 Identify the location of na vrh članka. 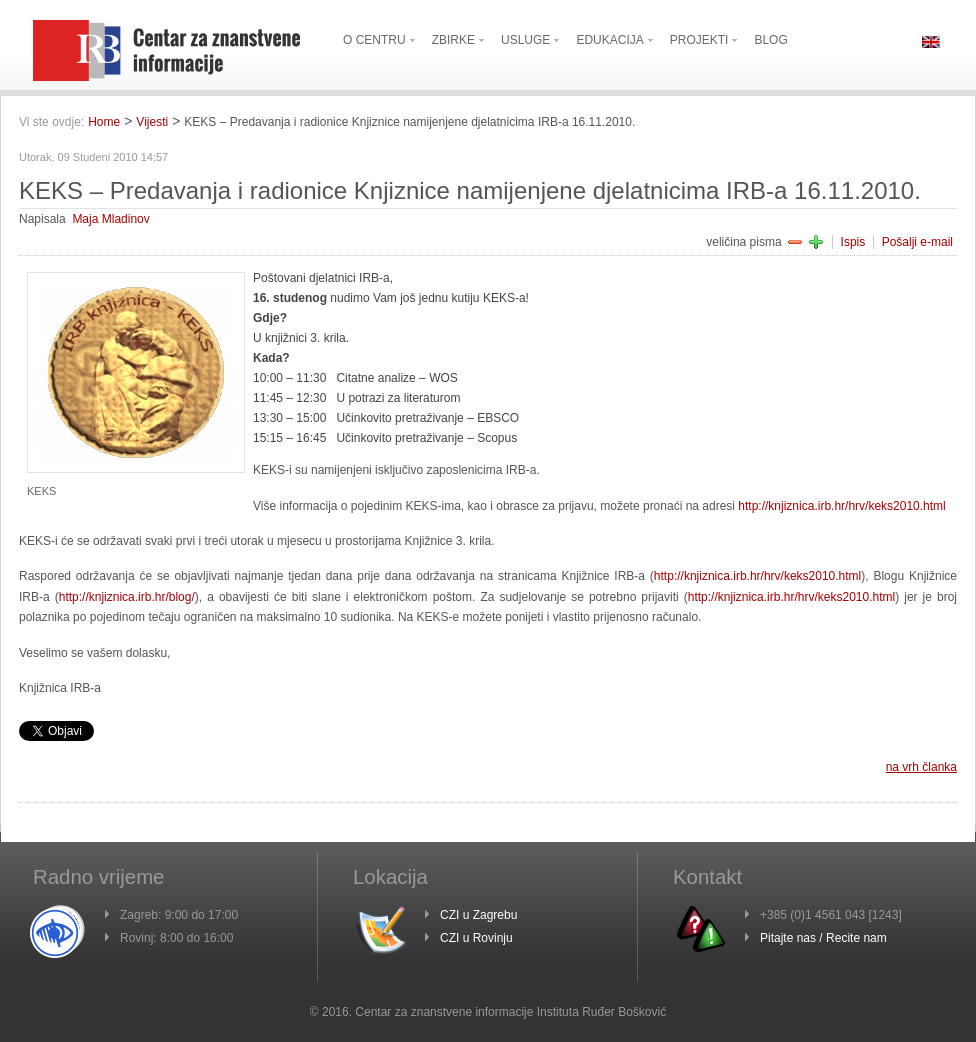
(921, 767).